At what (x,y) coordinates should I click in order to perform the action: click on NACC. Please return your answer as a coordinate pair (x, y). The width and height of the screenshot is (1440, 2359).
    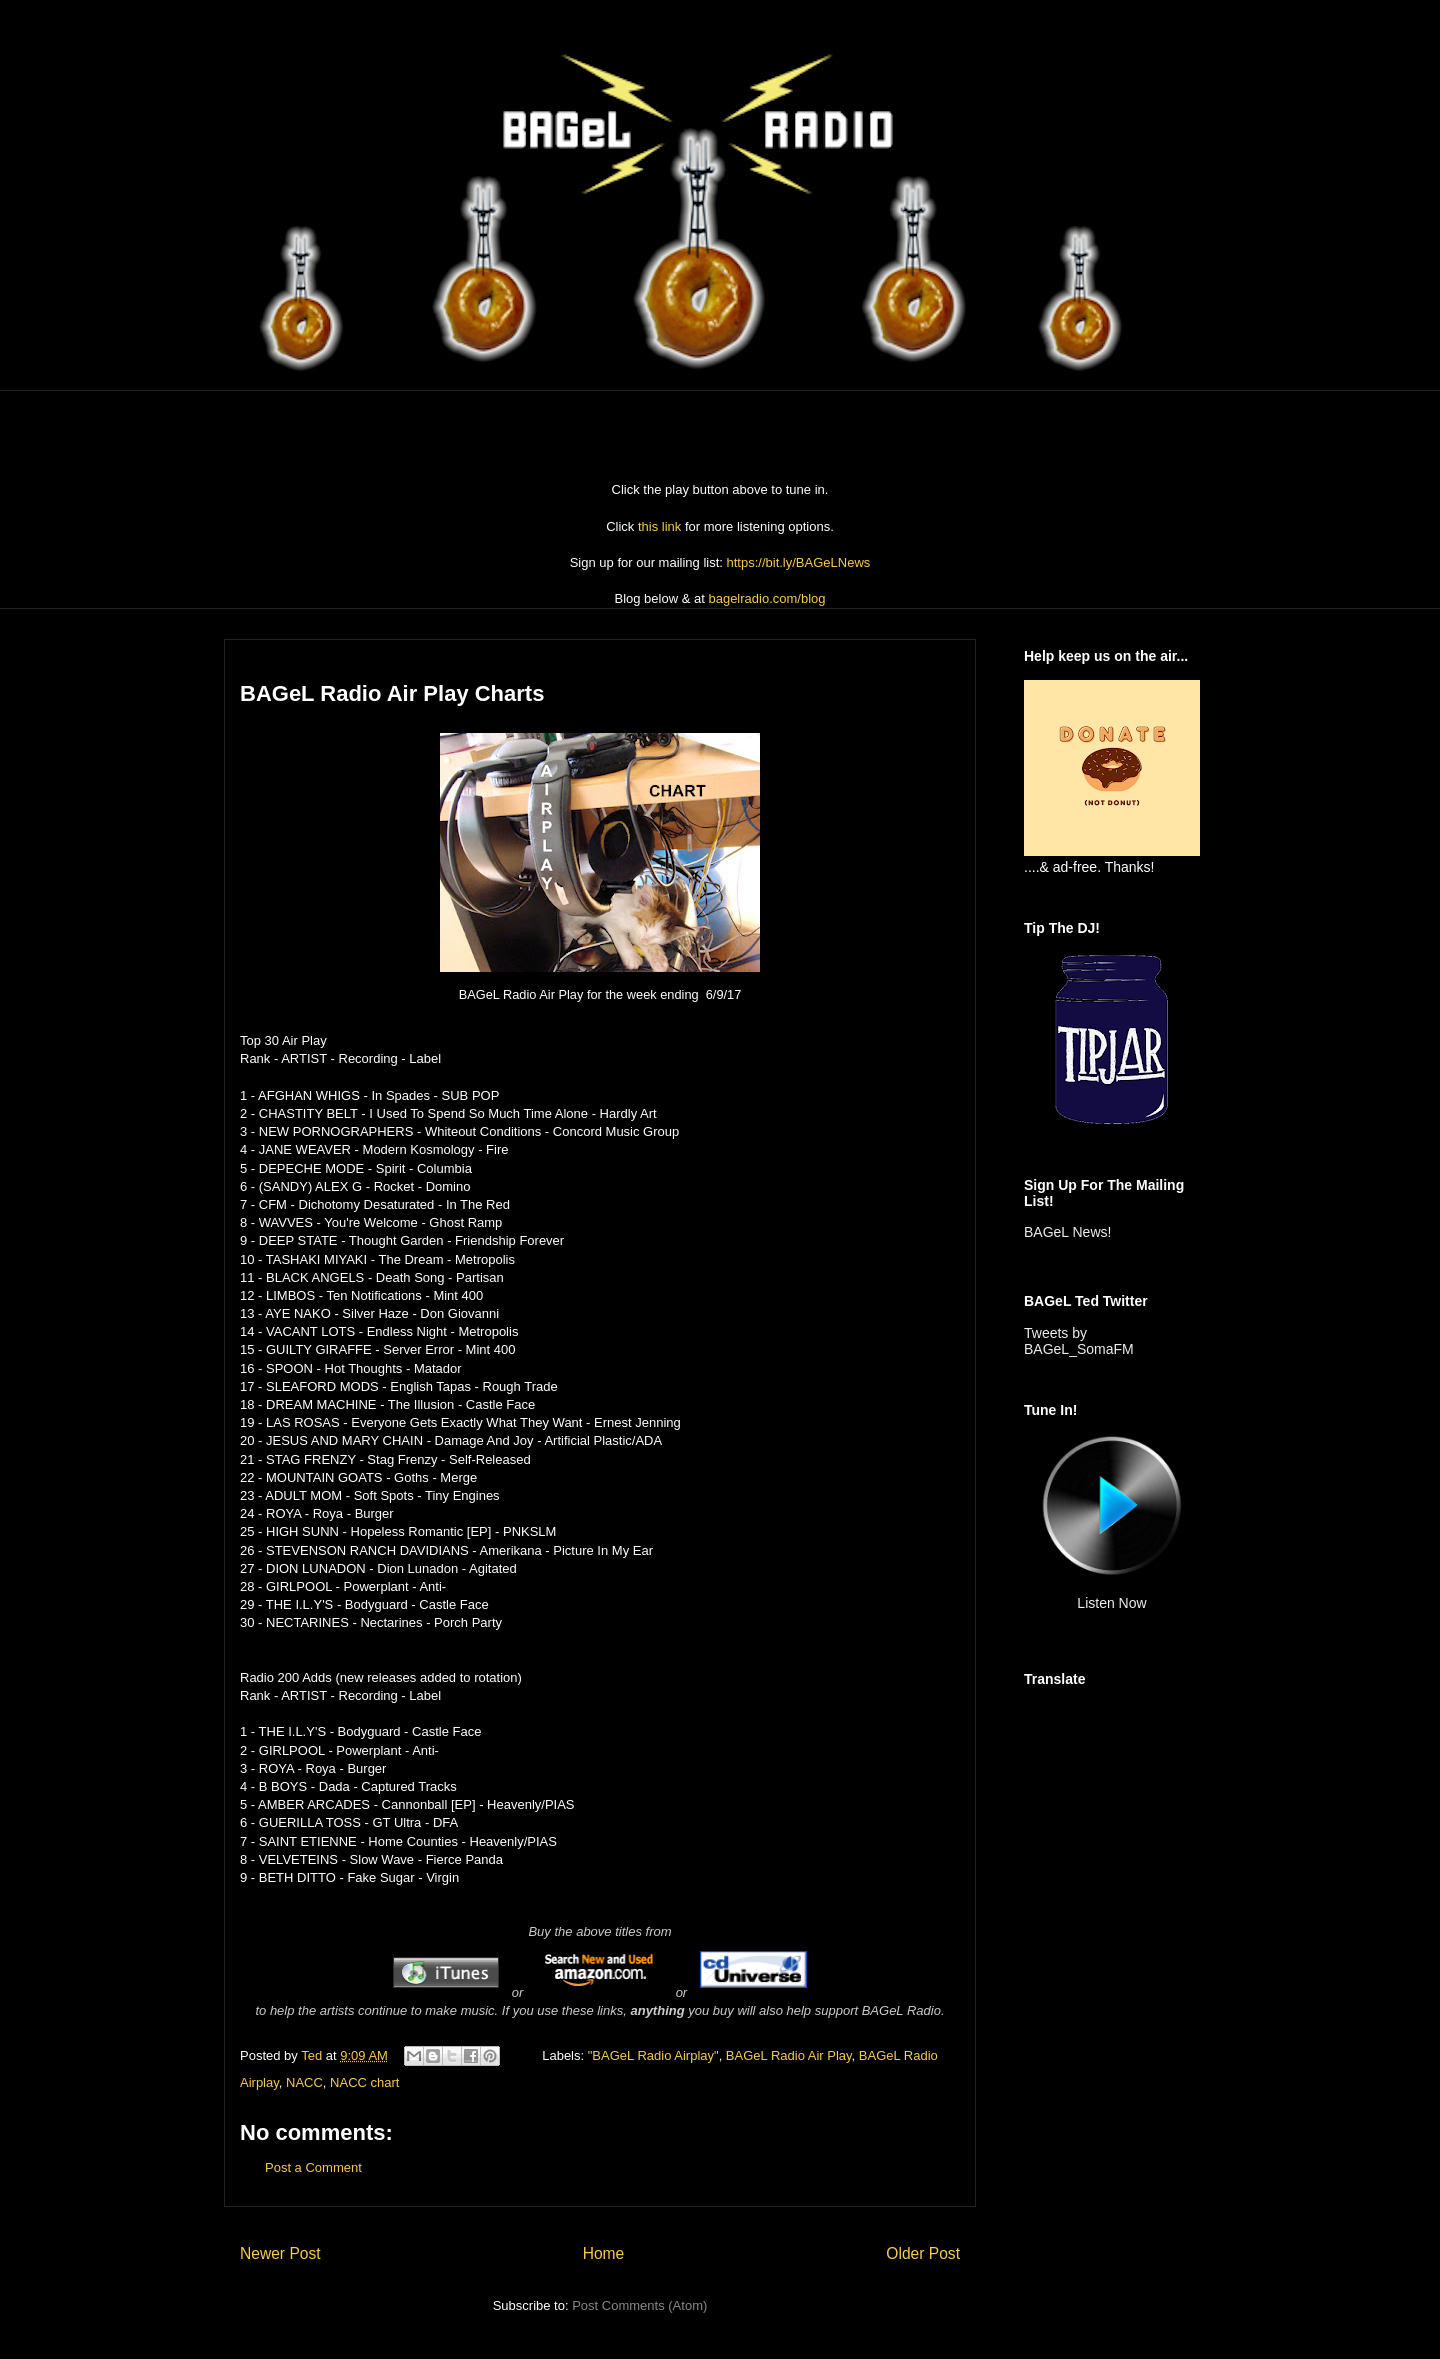
    Looking at the image, I should click on (304, 2082).